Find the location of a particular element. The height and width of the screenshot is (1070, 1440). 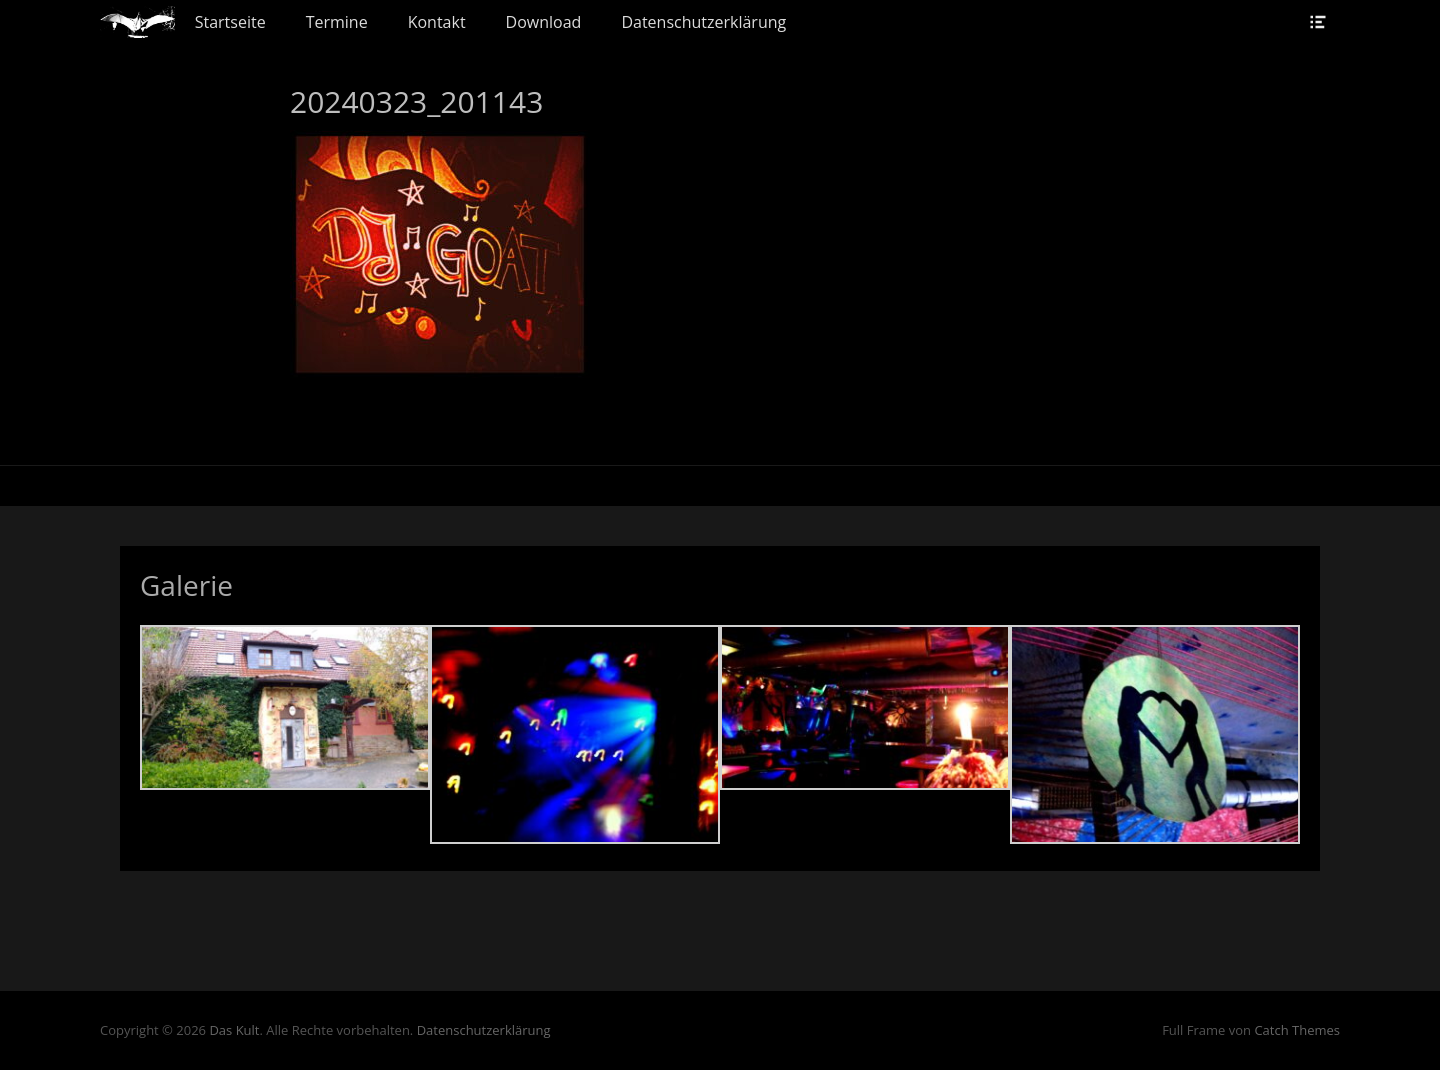

Download is located at coordinates (544, 22).